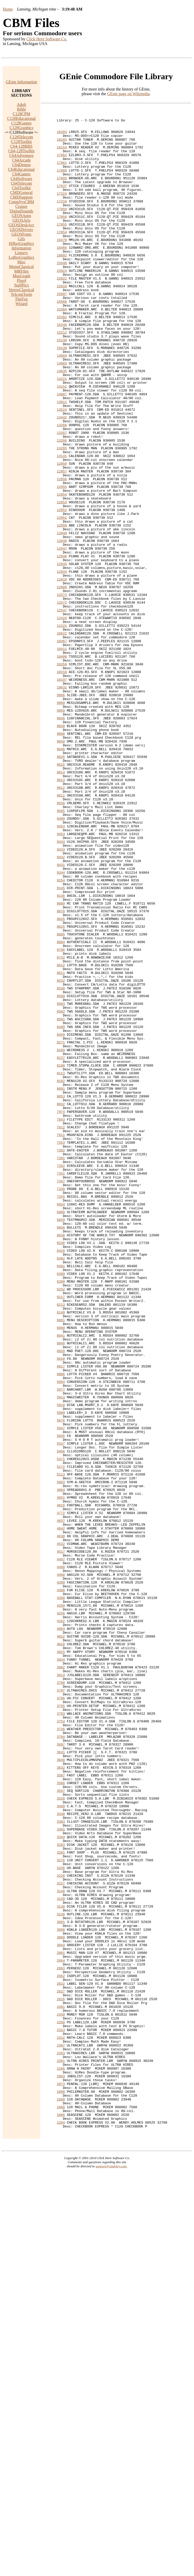 Image resolution: width=194 pixels, height=2576 pixels. I want to click on 9614, so click(61, 904).